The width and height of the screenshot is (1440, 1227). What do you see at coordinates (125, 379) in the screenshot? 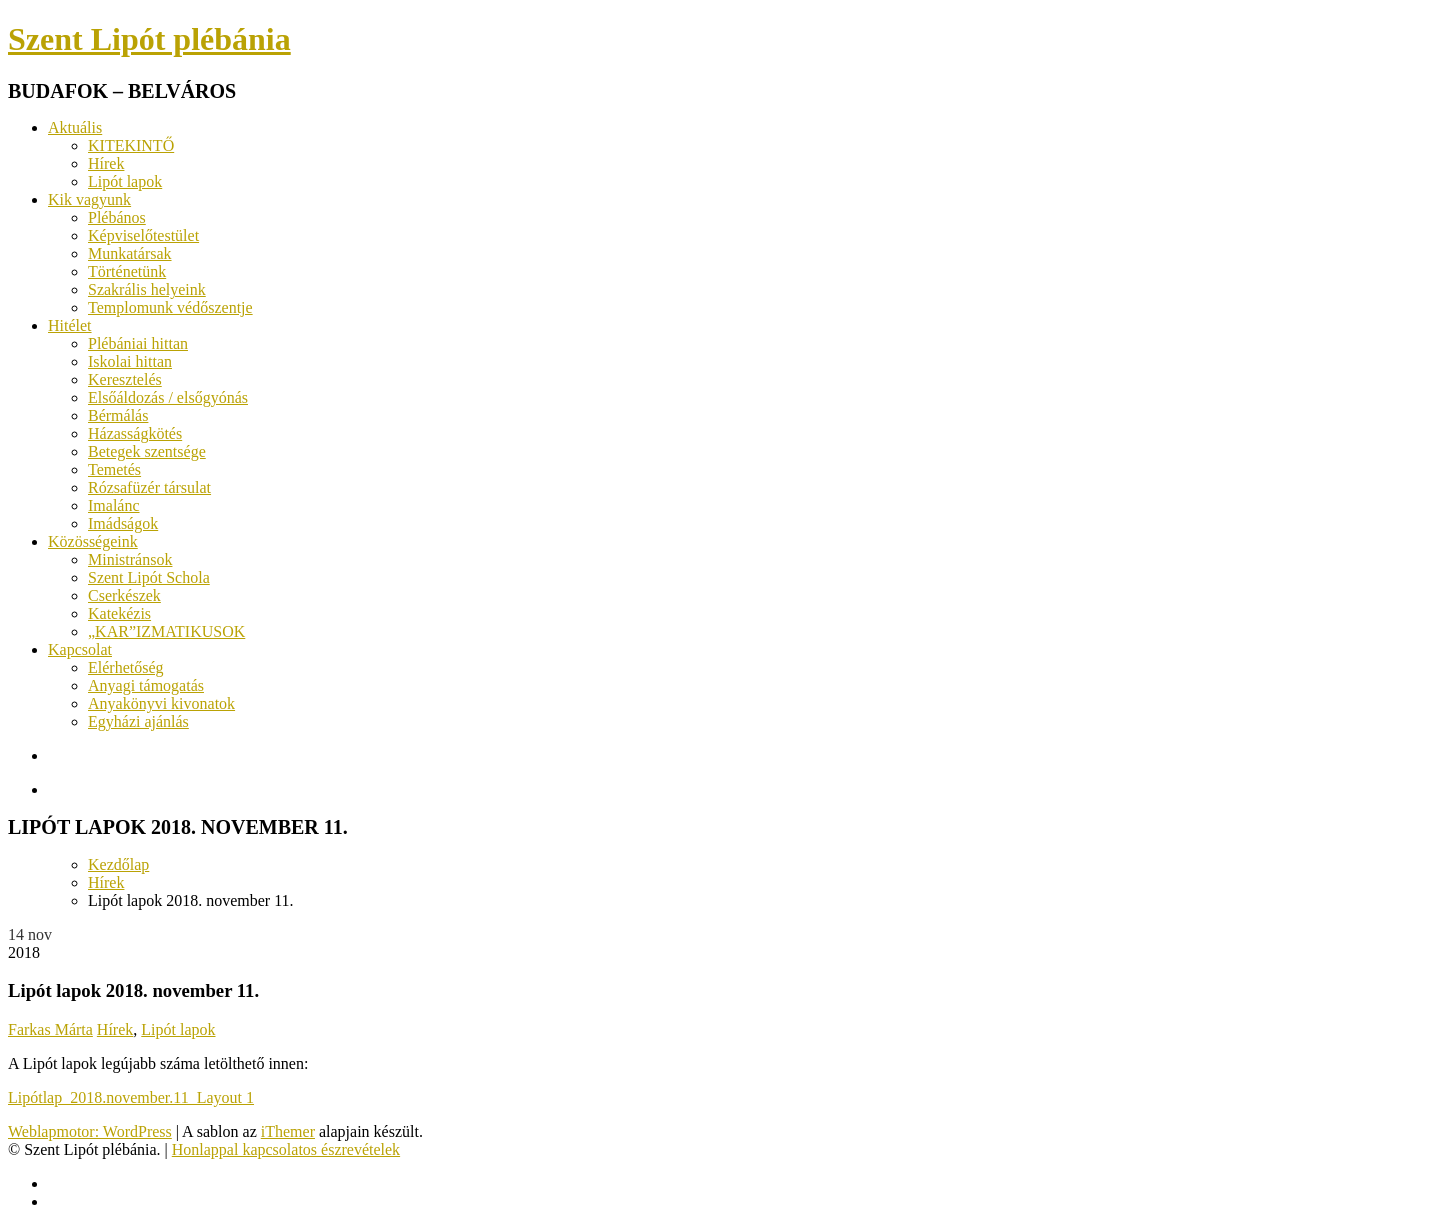
I see `Keresztelés` at bounding box center [125, 379].